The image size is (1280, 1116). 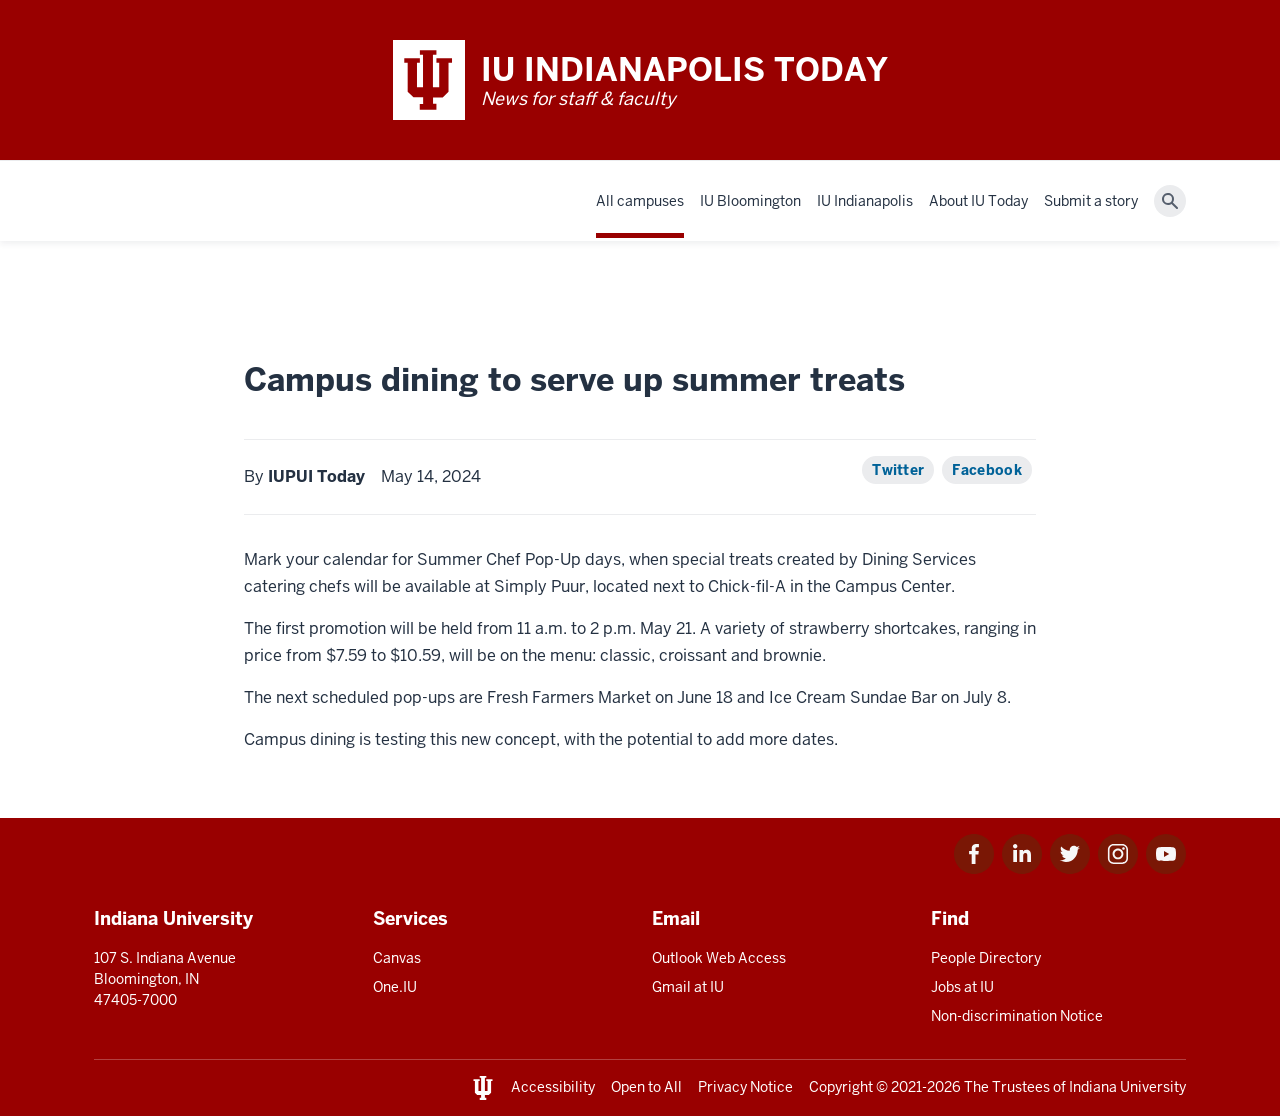 What do you see at coordinates (841, 1087) in the screenshot?
I see `Copyright` at bounding box center [841, 1087].